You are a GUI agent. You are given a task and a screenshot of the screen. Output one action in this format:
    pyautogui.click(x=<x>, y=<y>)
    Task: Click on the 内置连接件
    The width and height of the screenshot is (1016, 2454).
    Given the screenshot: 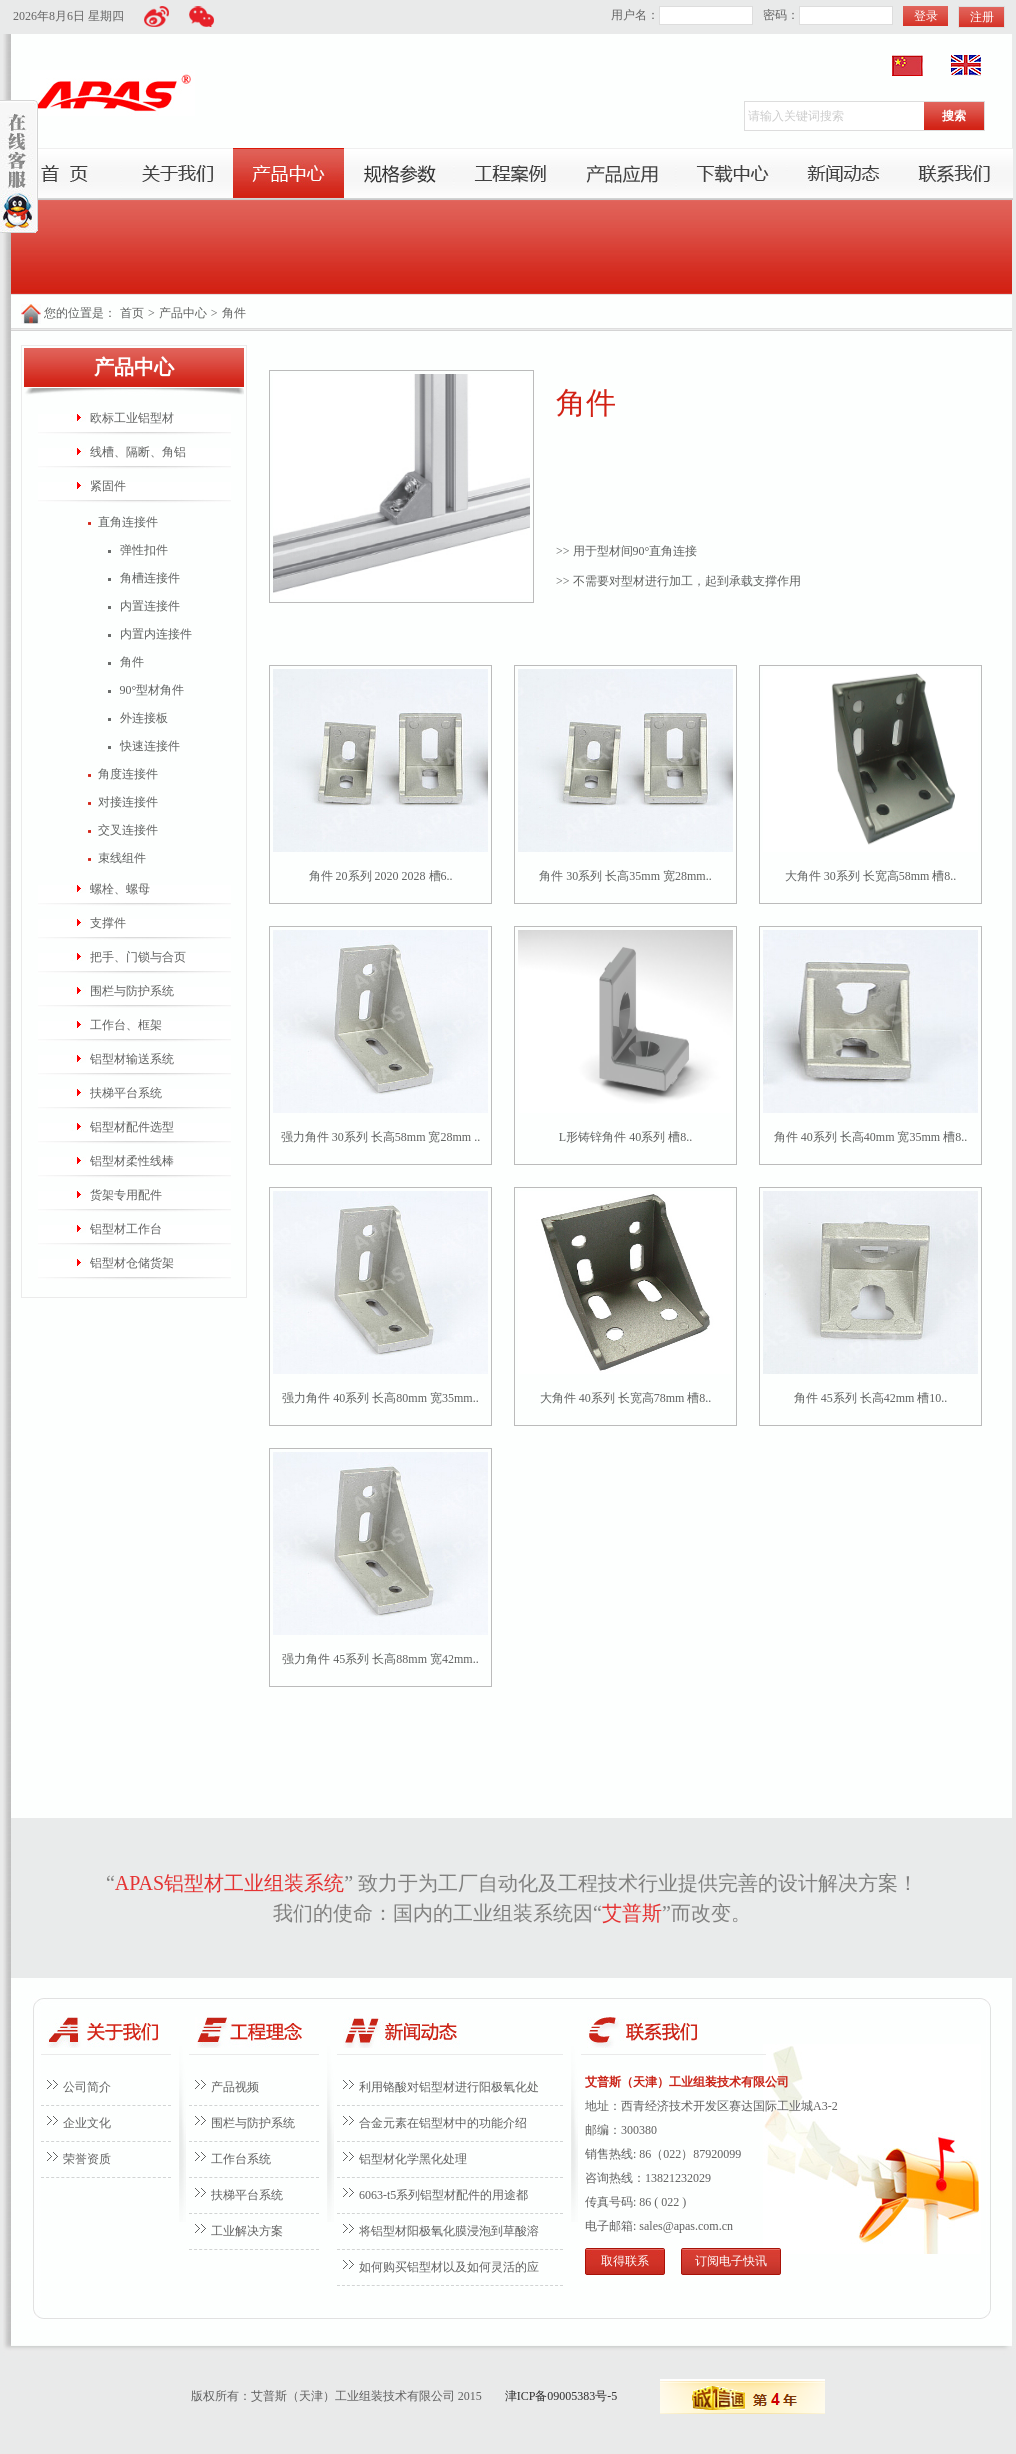 What is the action you would take?
    pyautogui.click(x=150, y=606)
    